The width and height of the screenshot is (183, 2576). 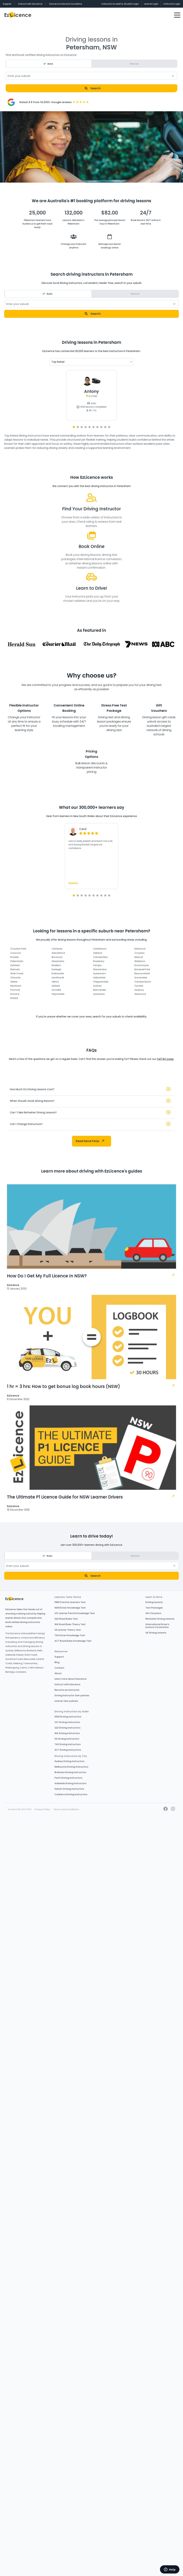 What do you see at coordinates (64, 1809) in the screenshot?
I see `Terms and Conditions` at bounding box center [64, 1809].